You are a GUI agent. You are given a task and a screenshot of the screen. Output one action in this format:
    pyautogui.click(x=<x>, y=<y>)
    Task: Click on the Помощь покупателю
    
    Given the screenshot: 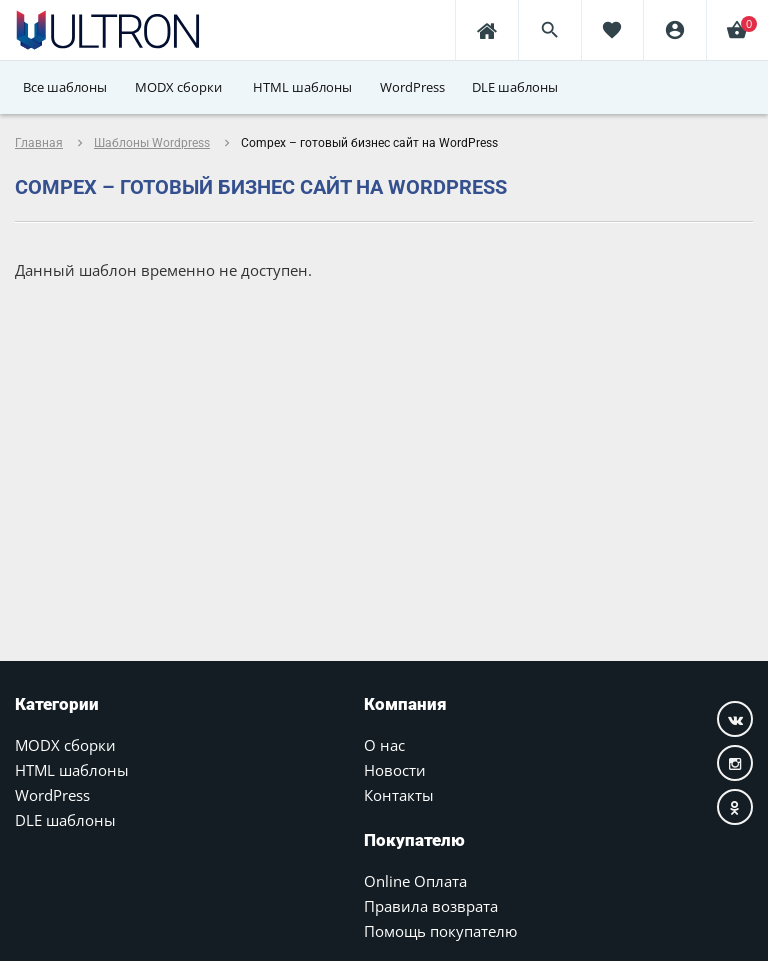 What is the action you would take?
    pyautogui.click(x=440, y=931)
    